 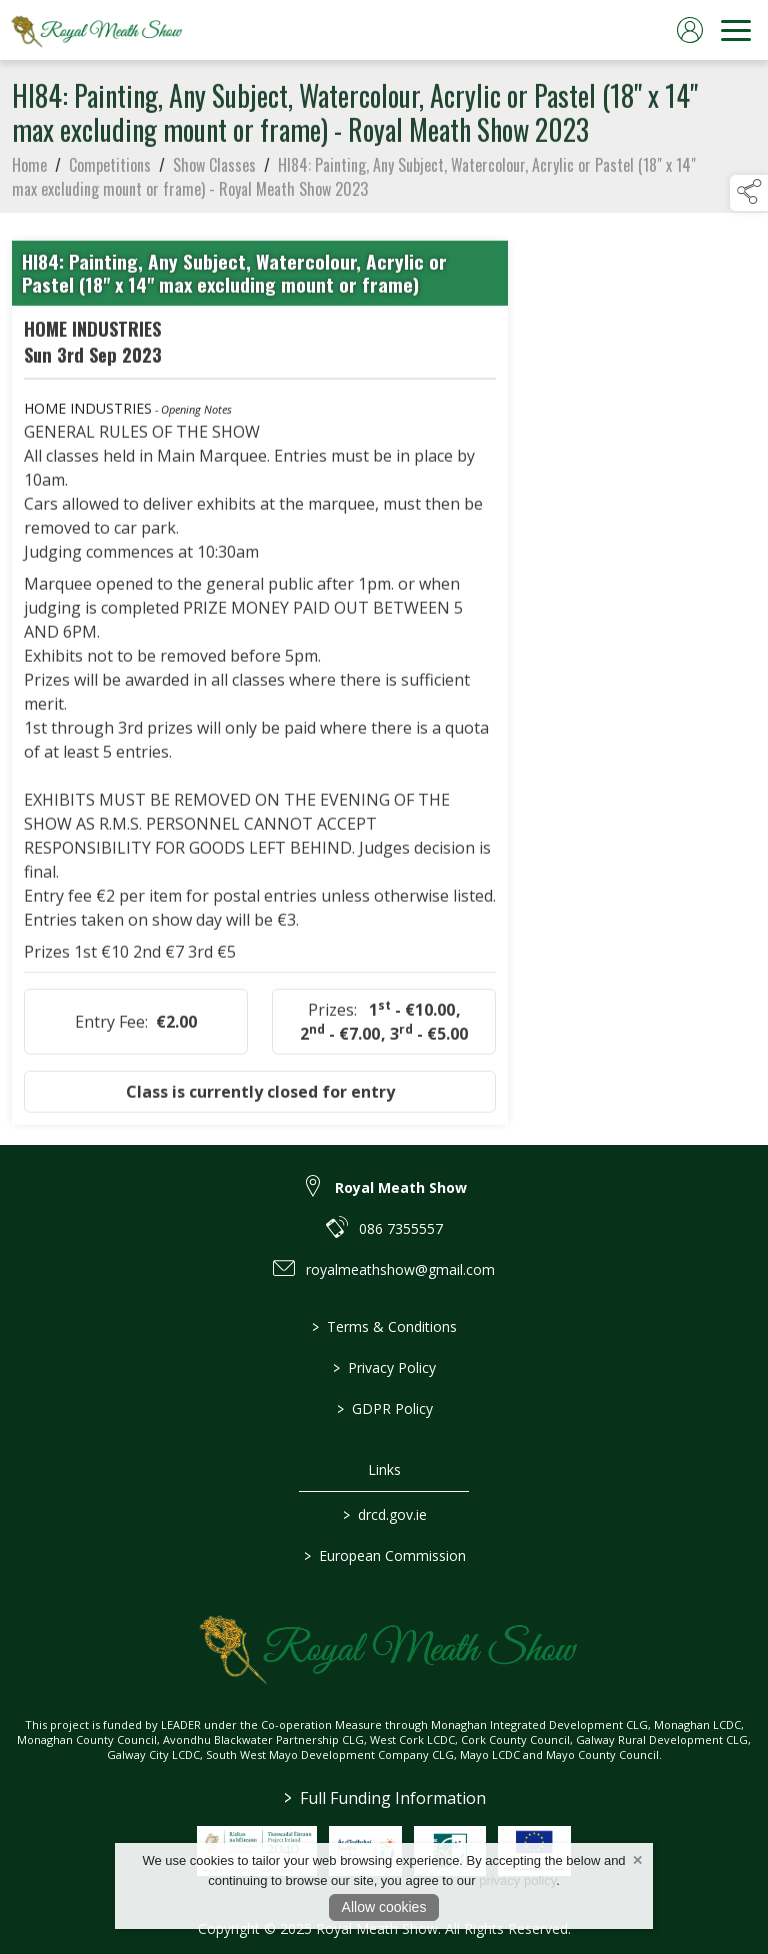 I want to click on Competitions, so click(x=110, y=175).